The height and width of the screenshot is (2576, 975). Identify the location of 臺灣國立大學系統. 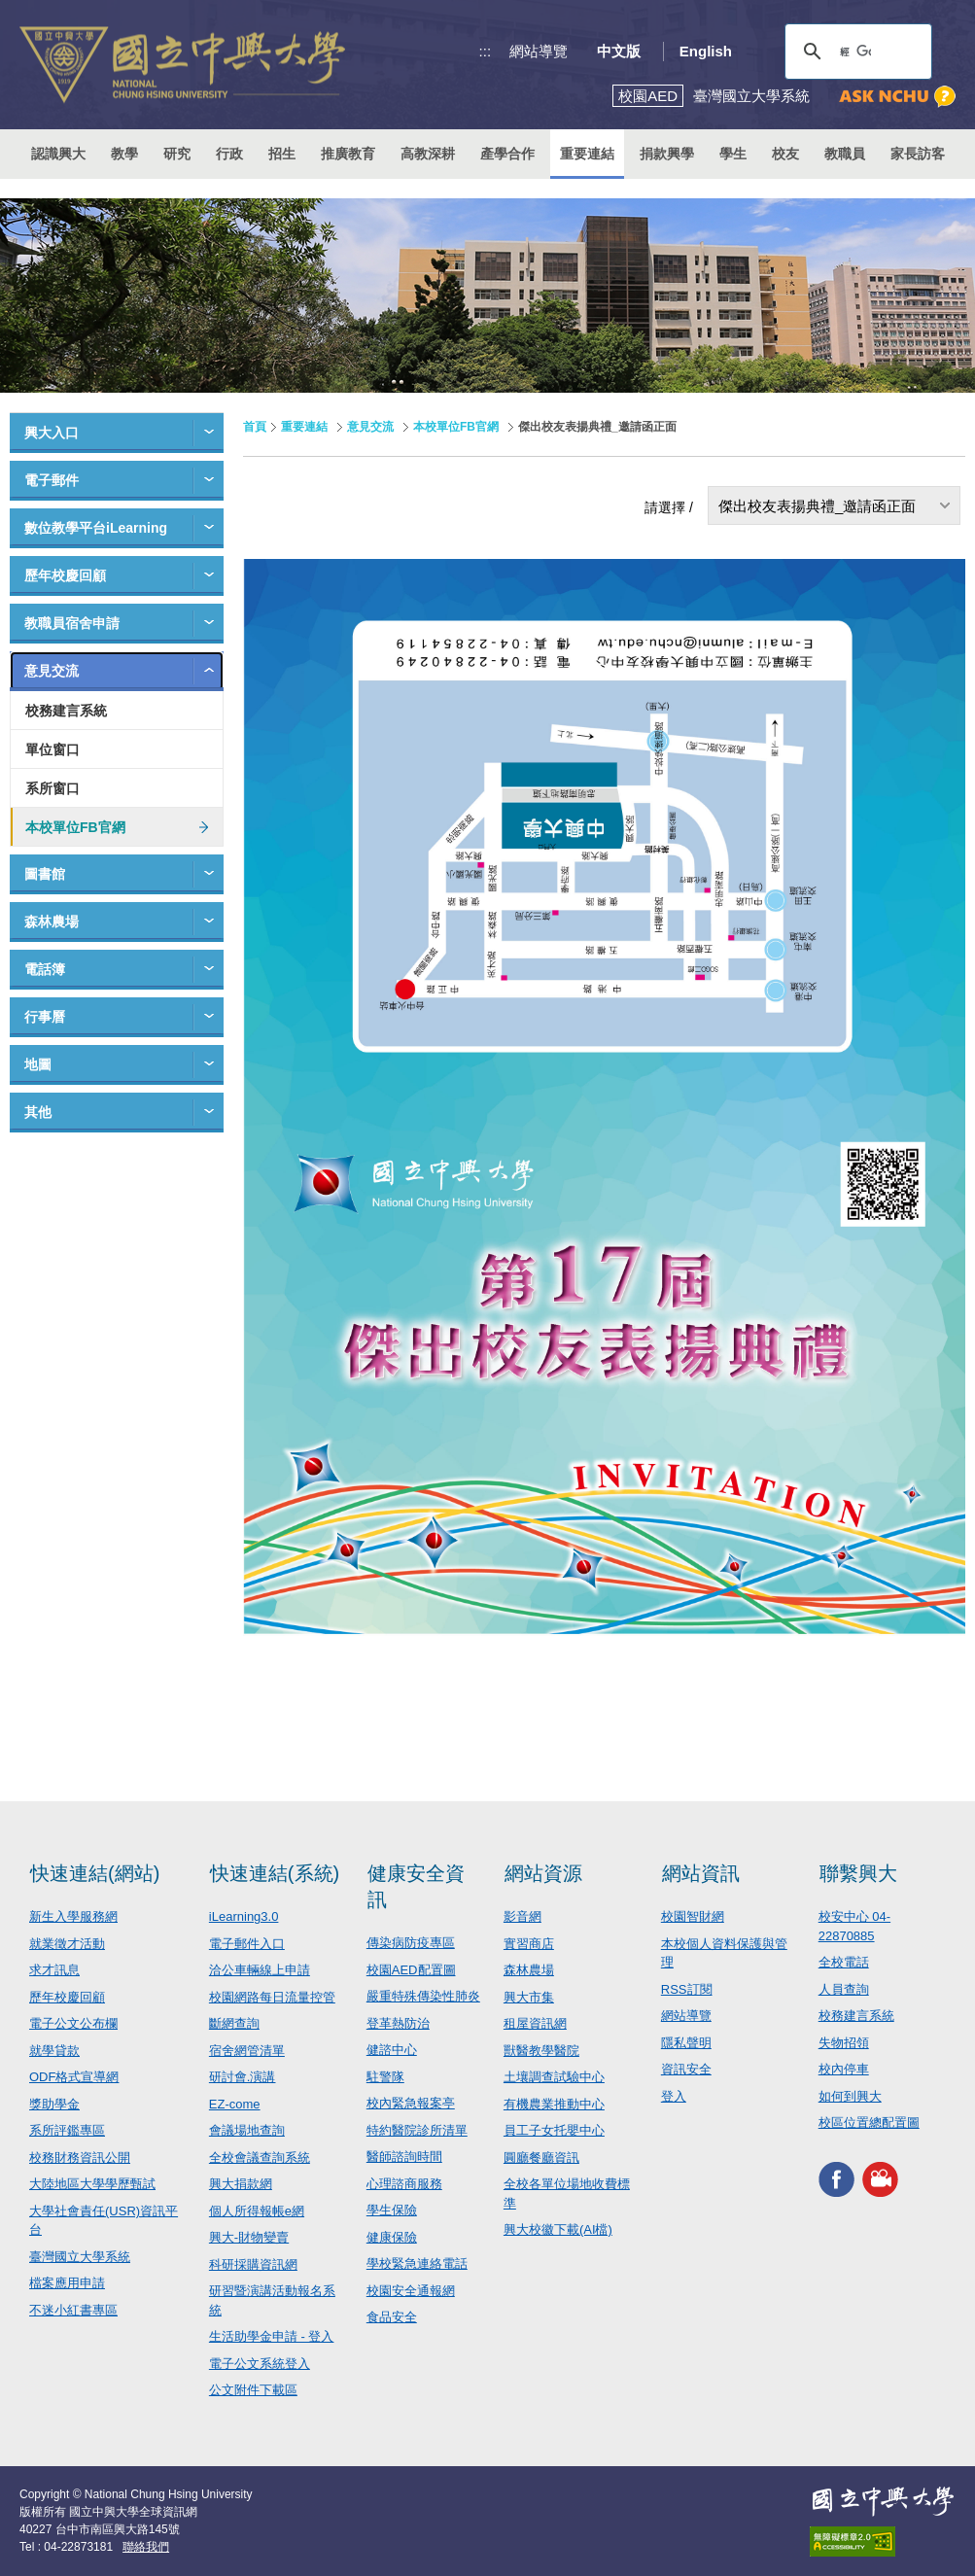
(79, 2256).